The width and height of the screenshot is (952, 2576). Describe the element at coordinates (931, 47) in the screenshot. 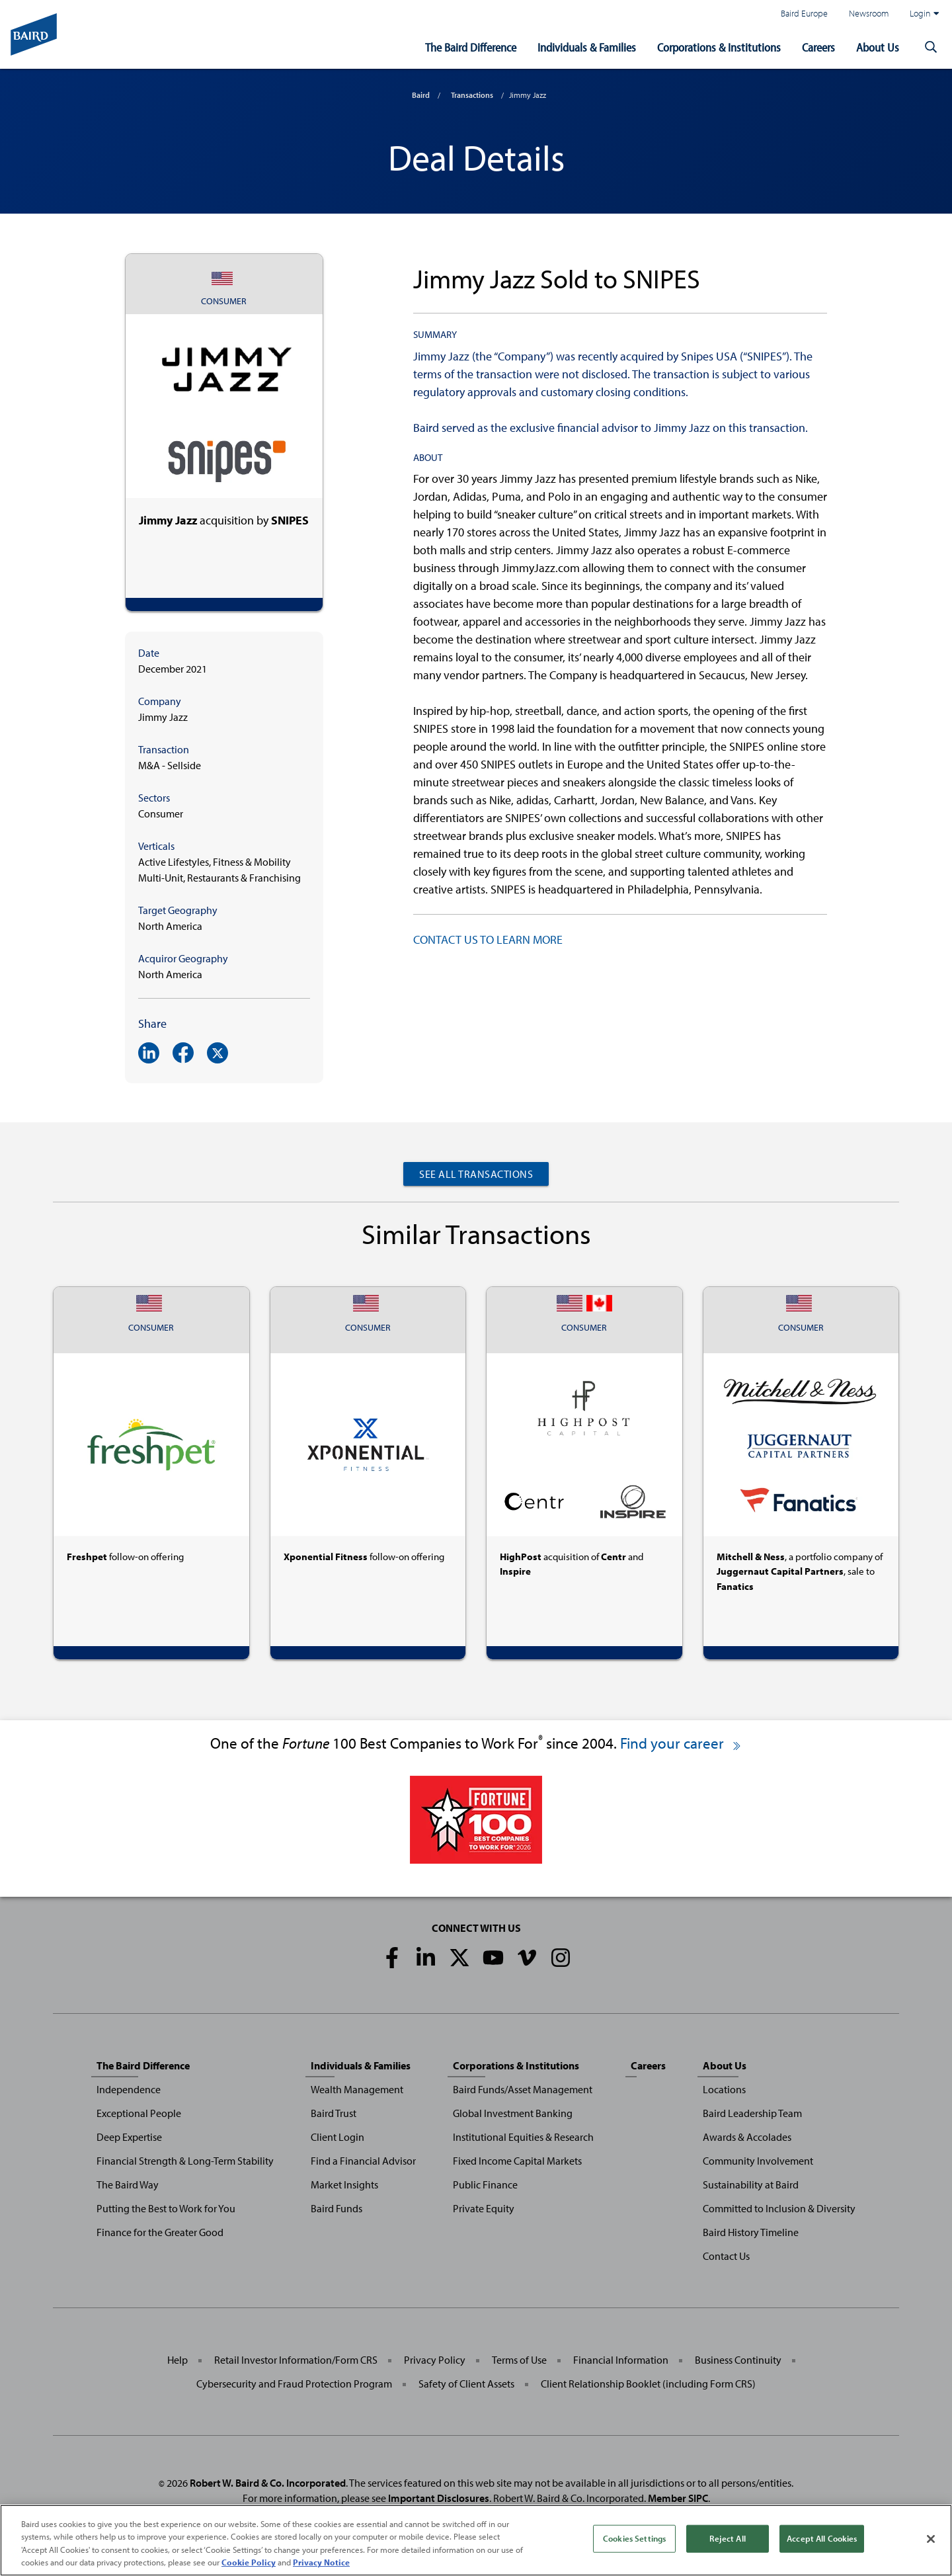

I see `[button]` at that location.